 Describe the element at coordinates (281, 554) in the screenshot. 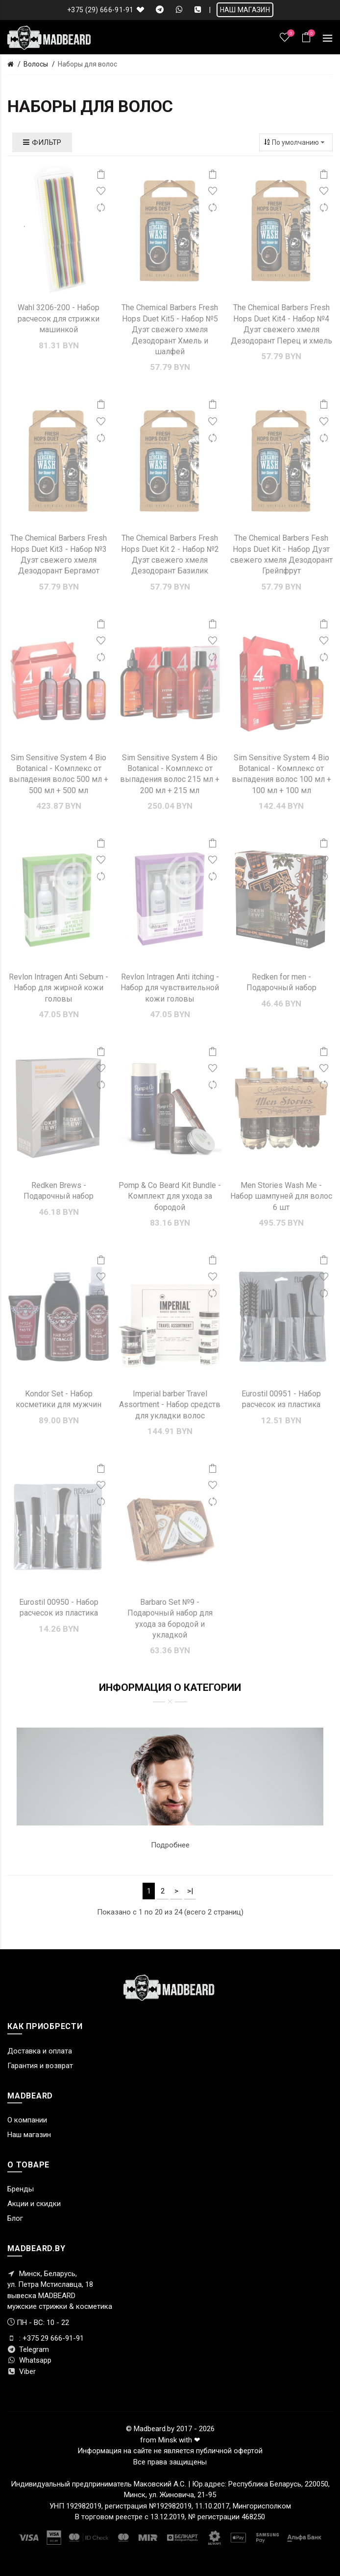

I see `The Chemical Barbers Fesh Hops Duet Kit - Набор Дуэт свежего хмеля Дезодорант Грейпфрут` at that location.